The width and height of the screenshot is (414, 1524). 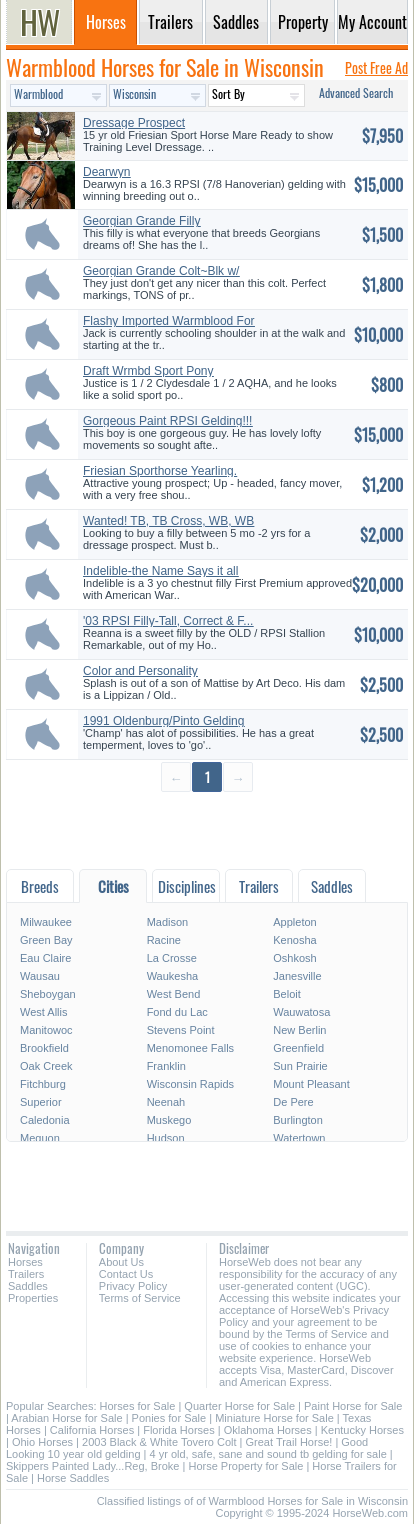 I want to click on California Horses, so click(x=92, y=1430).